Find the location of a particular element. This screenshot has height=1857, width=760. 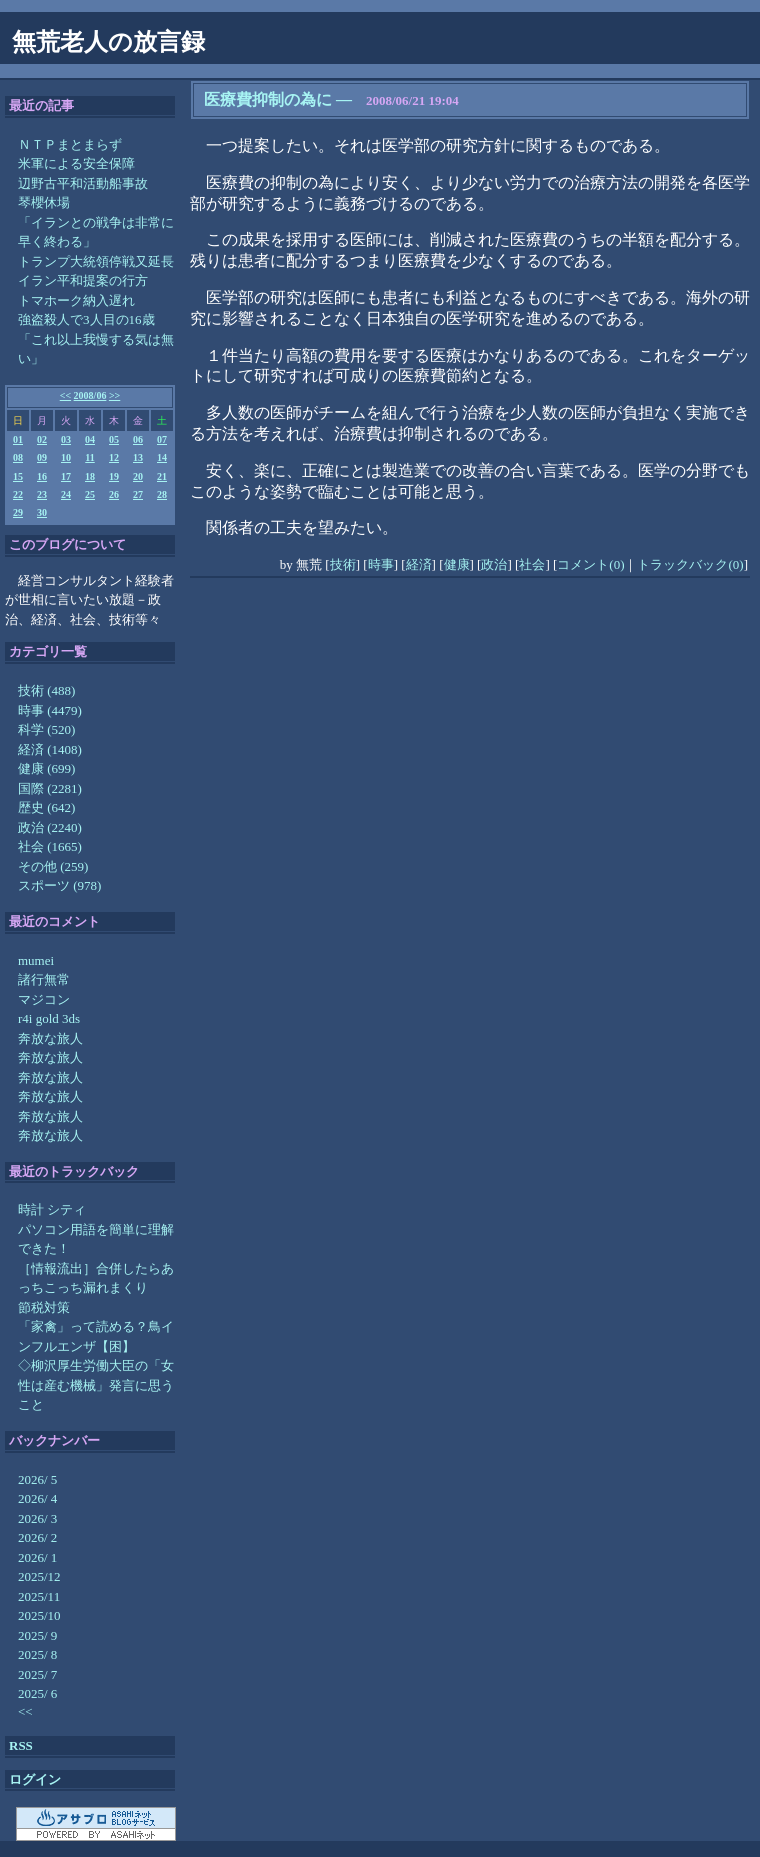

強盗殺人で3人目の16歳 is located at coordinates (86, 319).